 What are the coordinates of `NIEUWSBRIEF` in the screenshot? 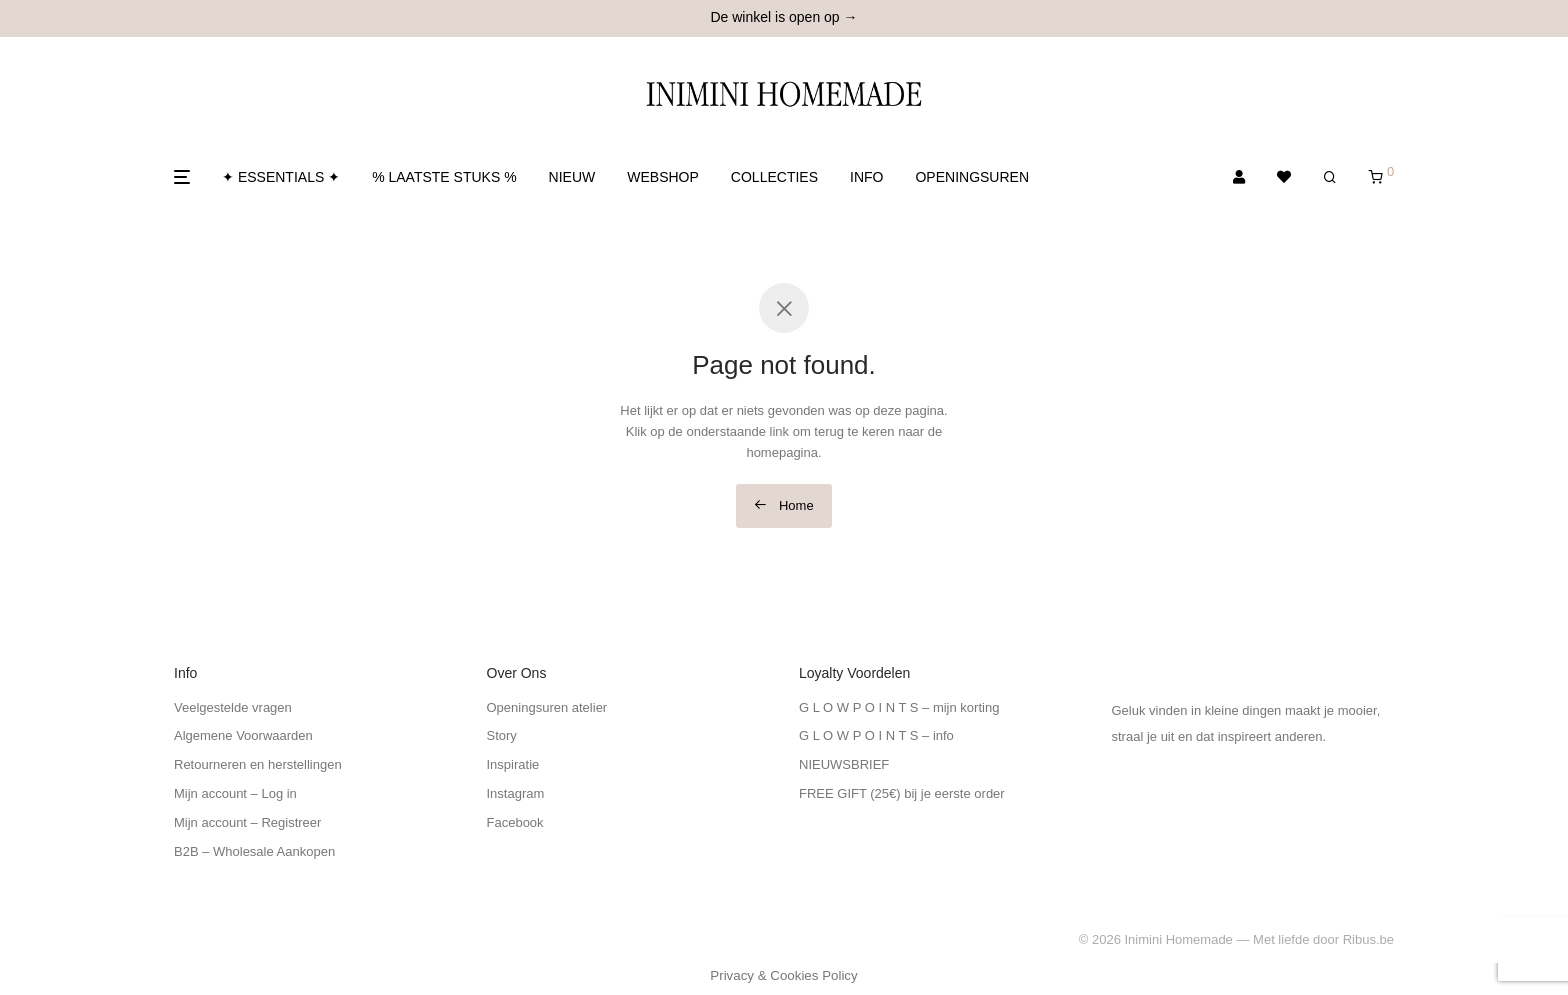 It's located at (844, 764).